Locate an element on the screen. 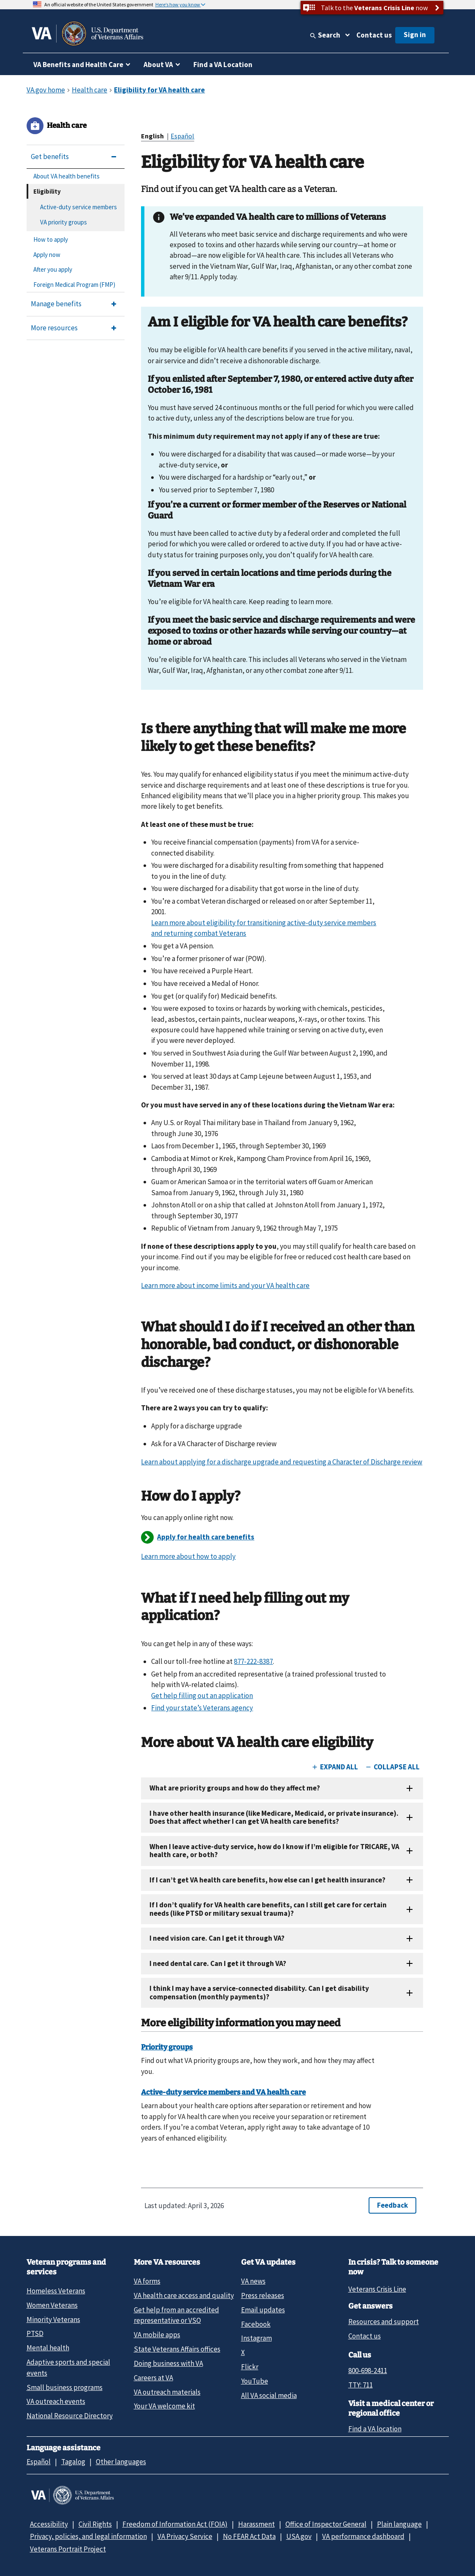  Learn more about income limits and your VA health care is located at coordinates (225, 1285).